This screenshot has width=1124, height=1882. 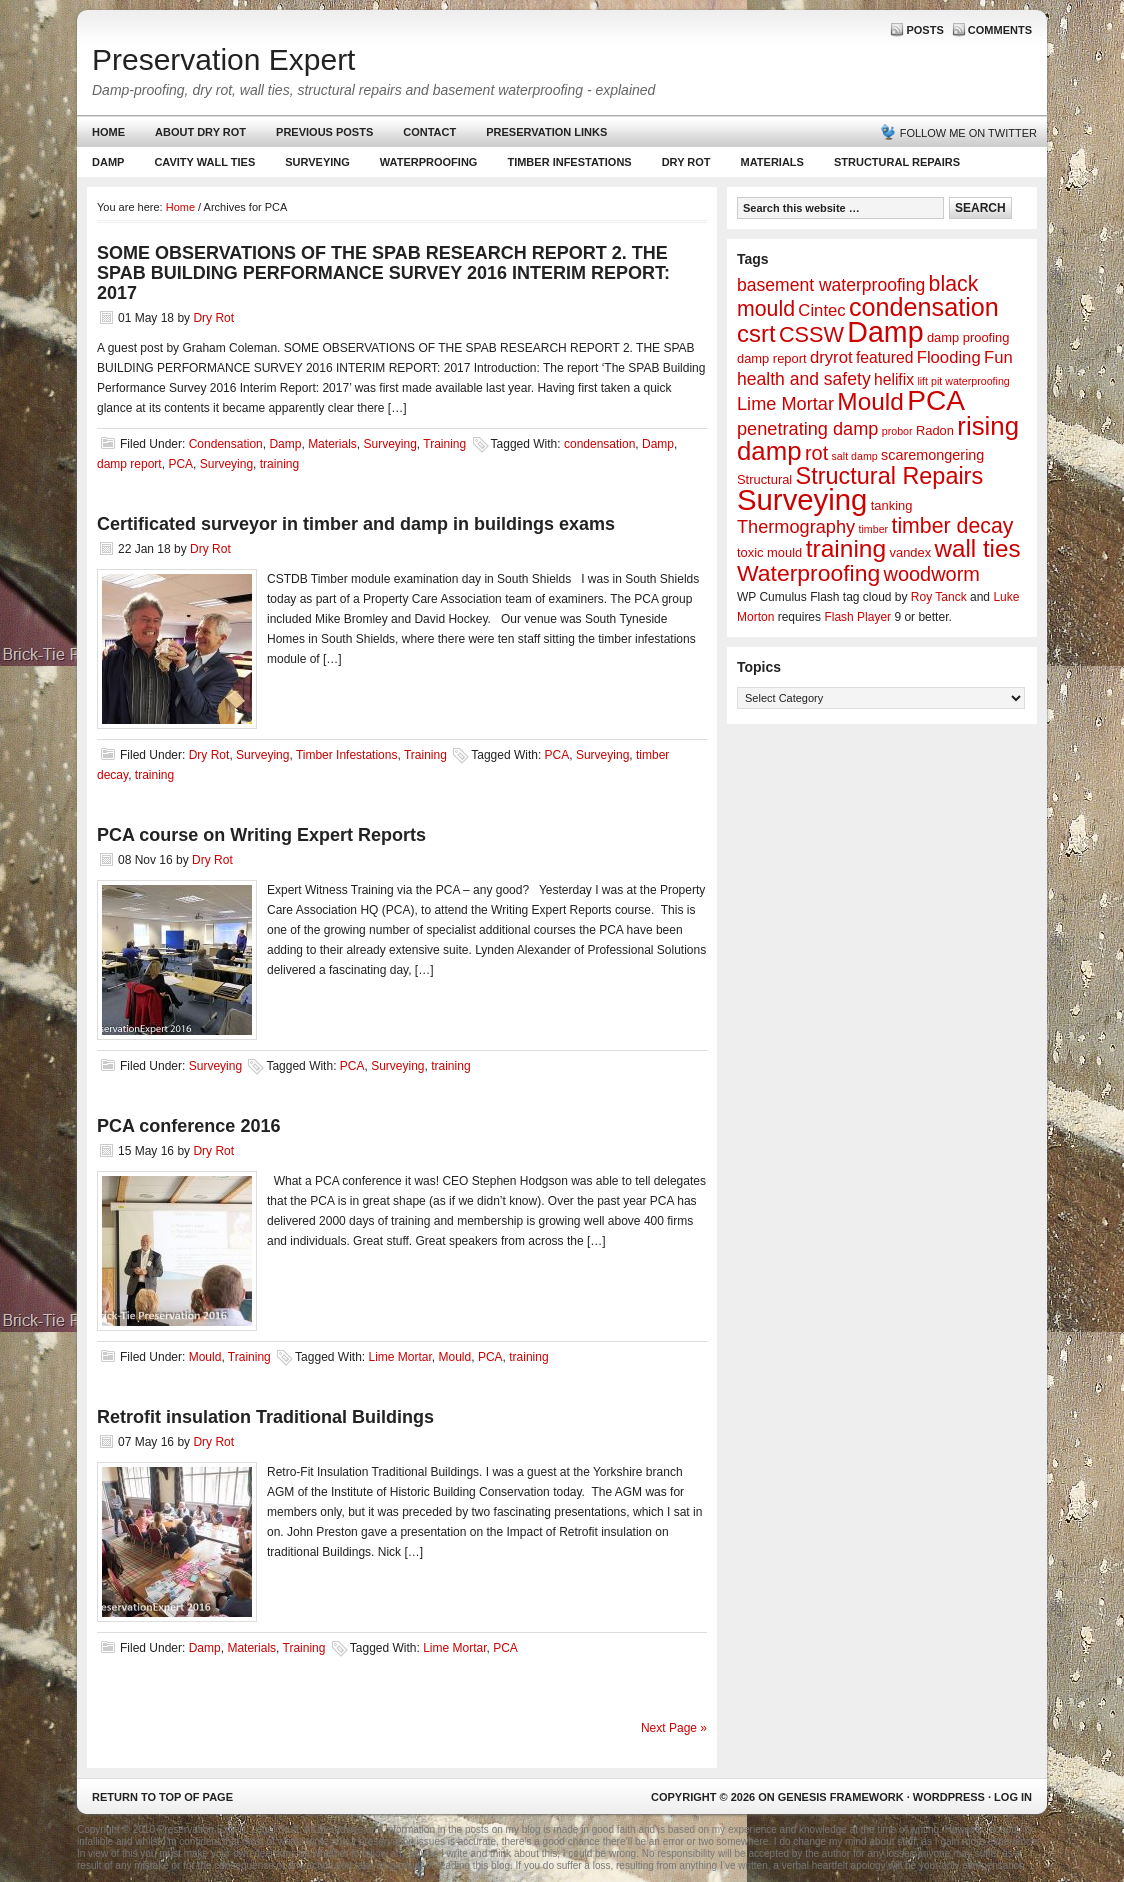 What do you see at coordinates (911, 552) in the screenshot?
I see `vandex [vandex (2 items)]` at bounding box center [911, 552].